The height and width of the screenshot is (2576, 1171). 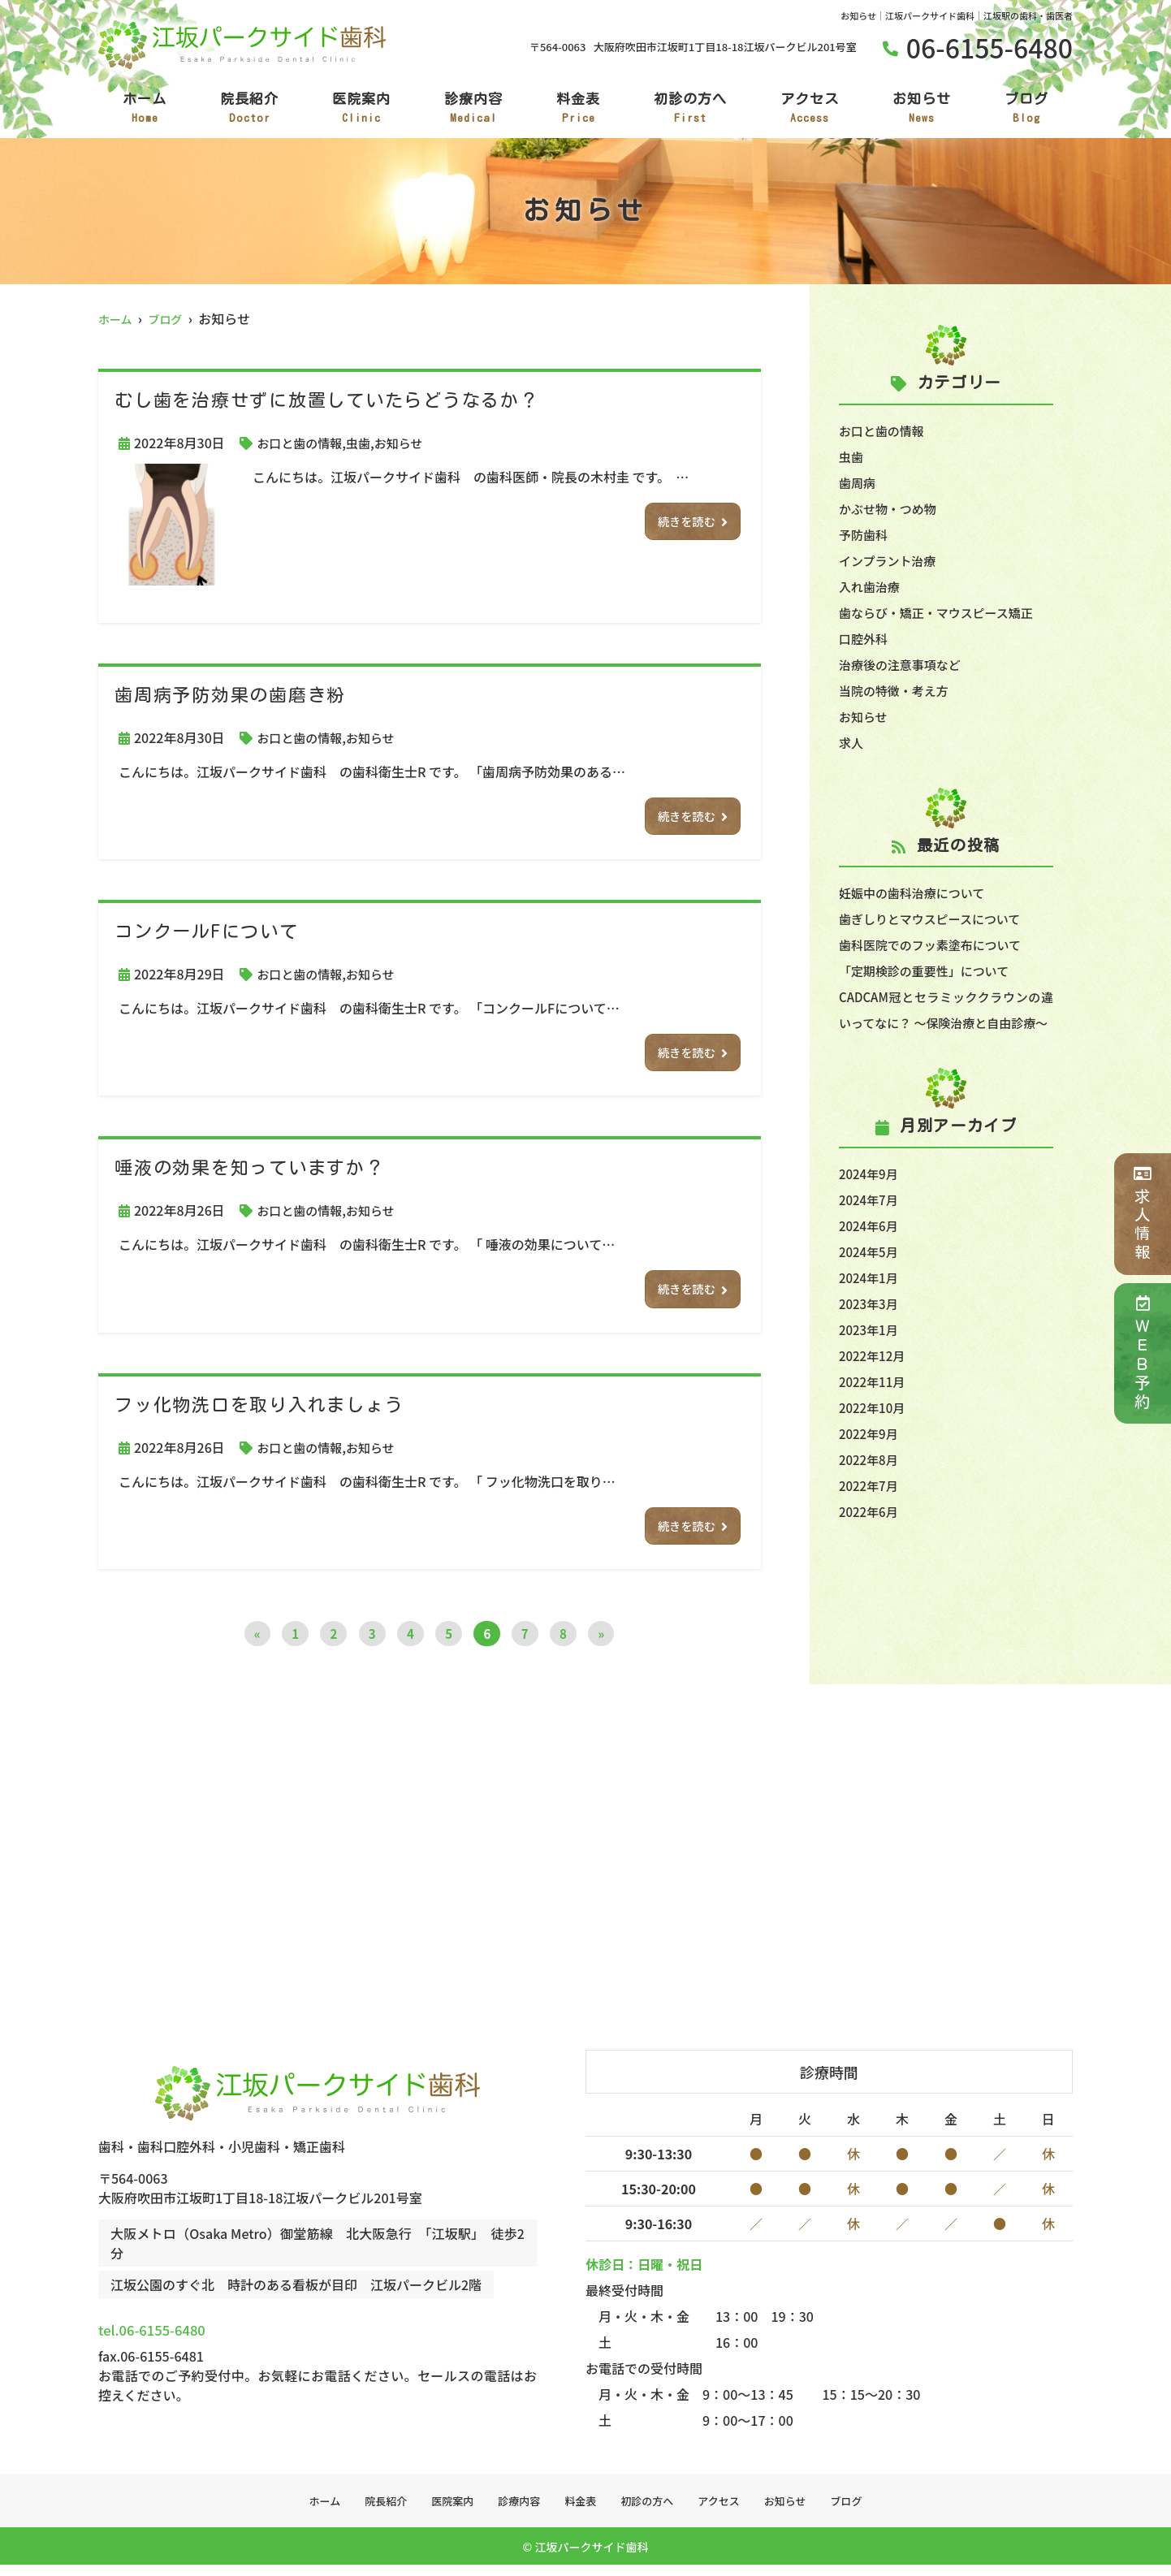 I want to click on 続きを読む, so click(x=682, y=523).